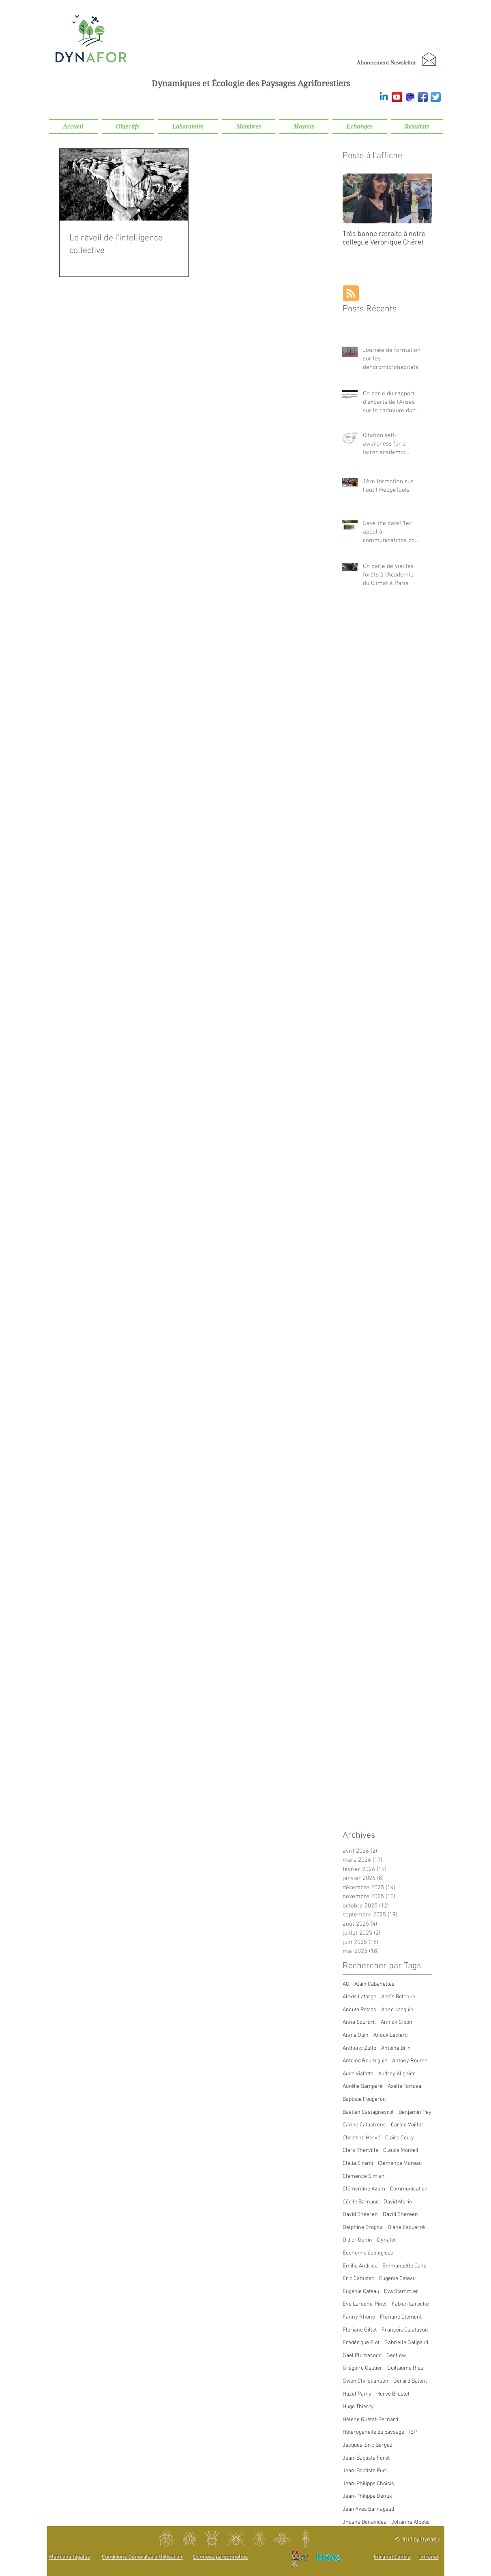 Image resolution: width=491 pixels, height=2576 pixels. Describe the element at coordinates (368, 2483) in the screenshot. I see `Jean-Philippe Choisis` at that location.